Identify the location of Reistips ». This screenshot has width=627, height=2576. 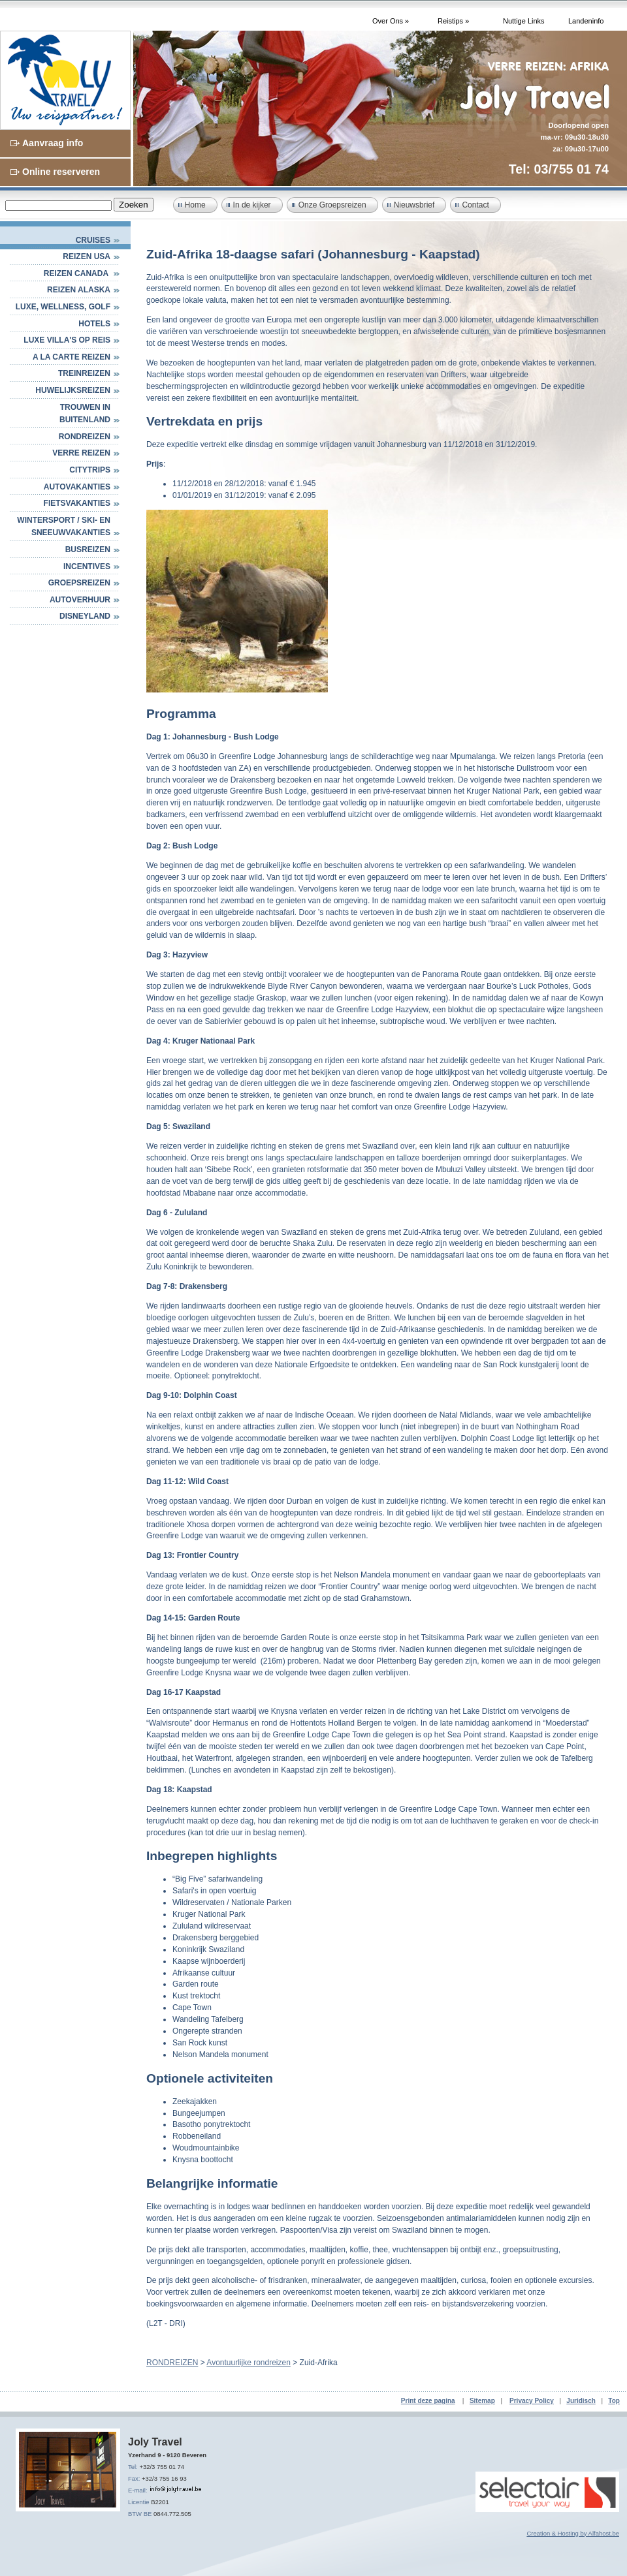
(453, 21).